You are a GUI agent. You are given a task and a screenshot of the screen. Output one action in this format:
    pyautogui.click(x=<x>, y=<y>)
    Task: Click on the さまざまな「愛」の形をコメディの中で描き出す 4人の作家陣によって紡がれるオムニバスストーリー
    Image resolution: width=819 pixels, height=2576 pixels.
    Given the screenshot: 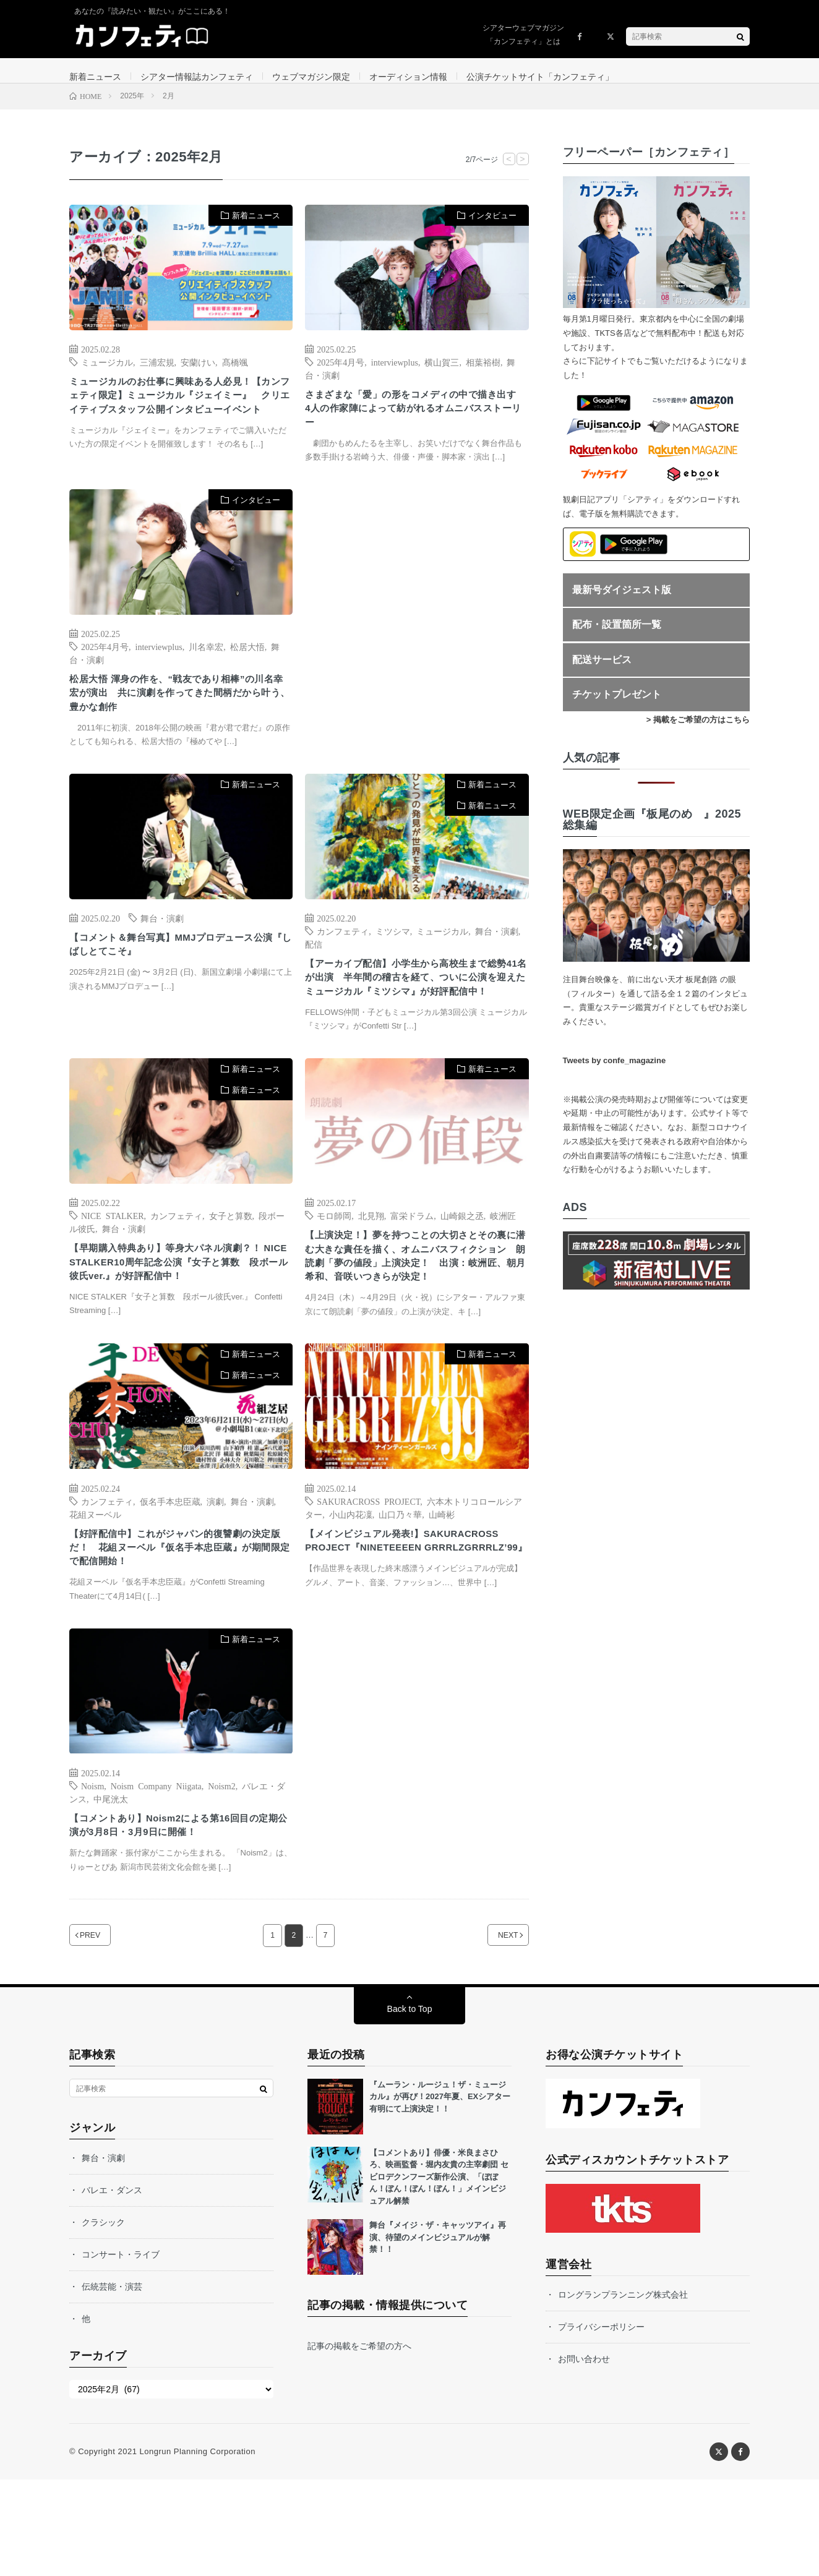 What is the action you would take?
    pyautogui.click(x=414, y=425)
    